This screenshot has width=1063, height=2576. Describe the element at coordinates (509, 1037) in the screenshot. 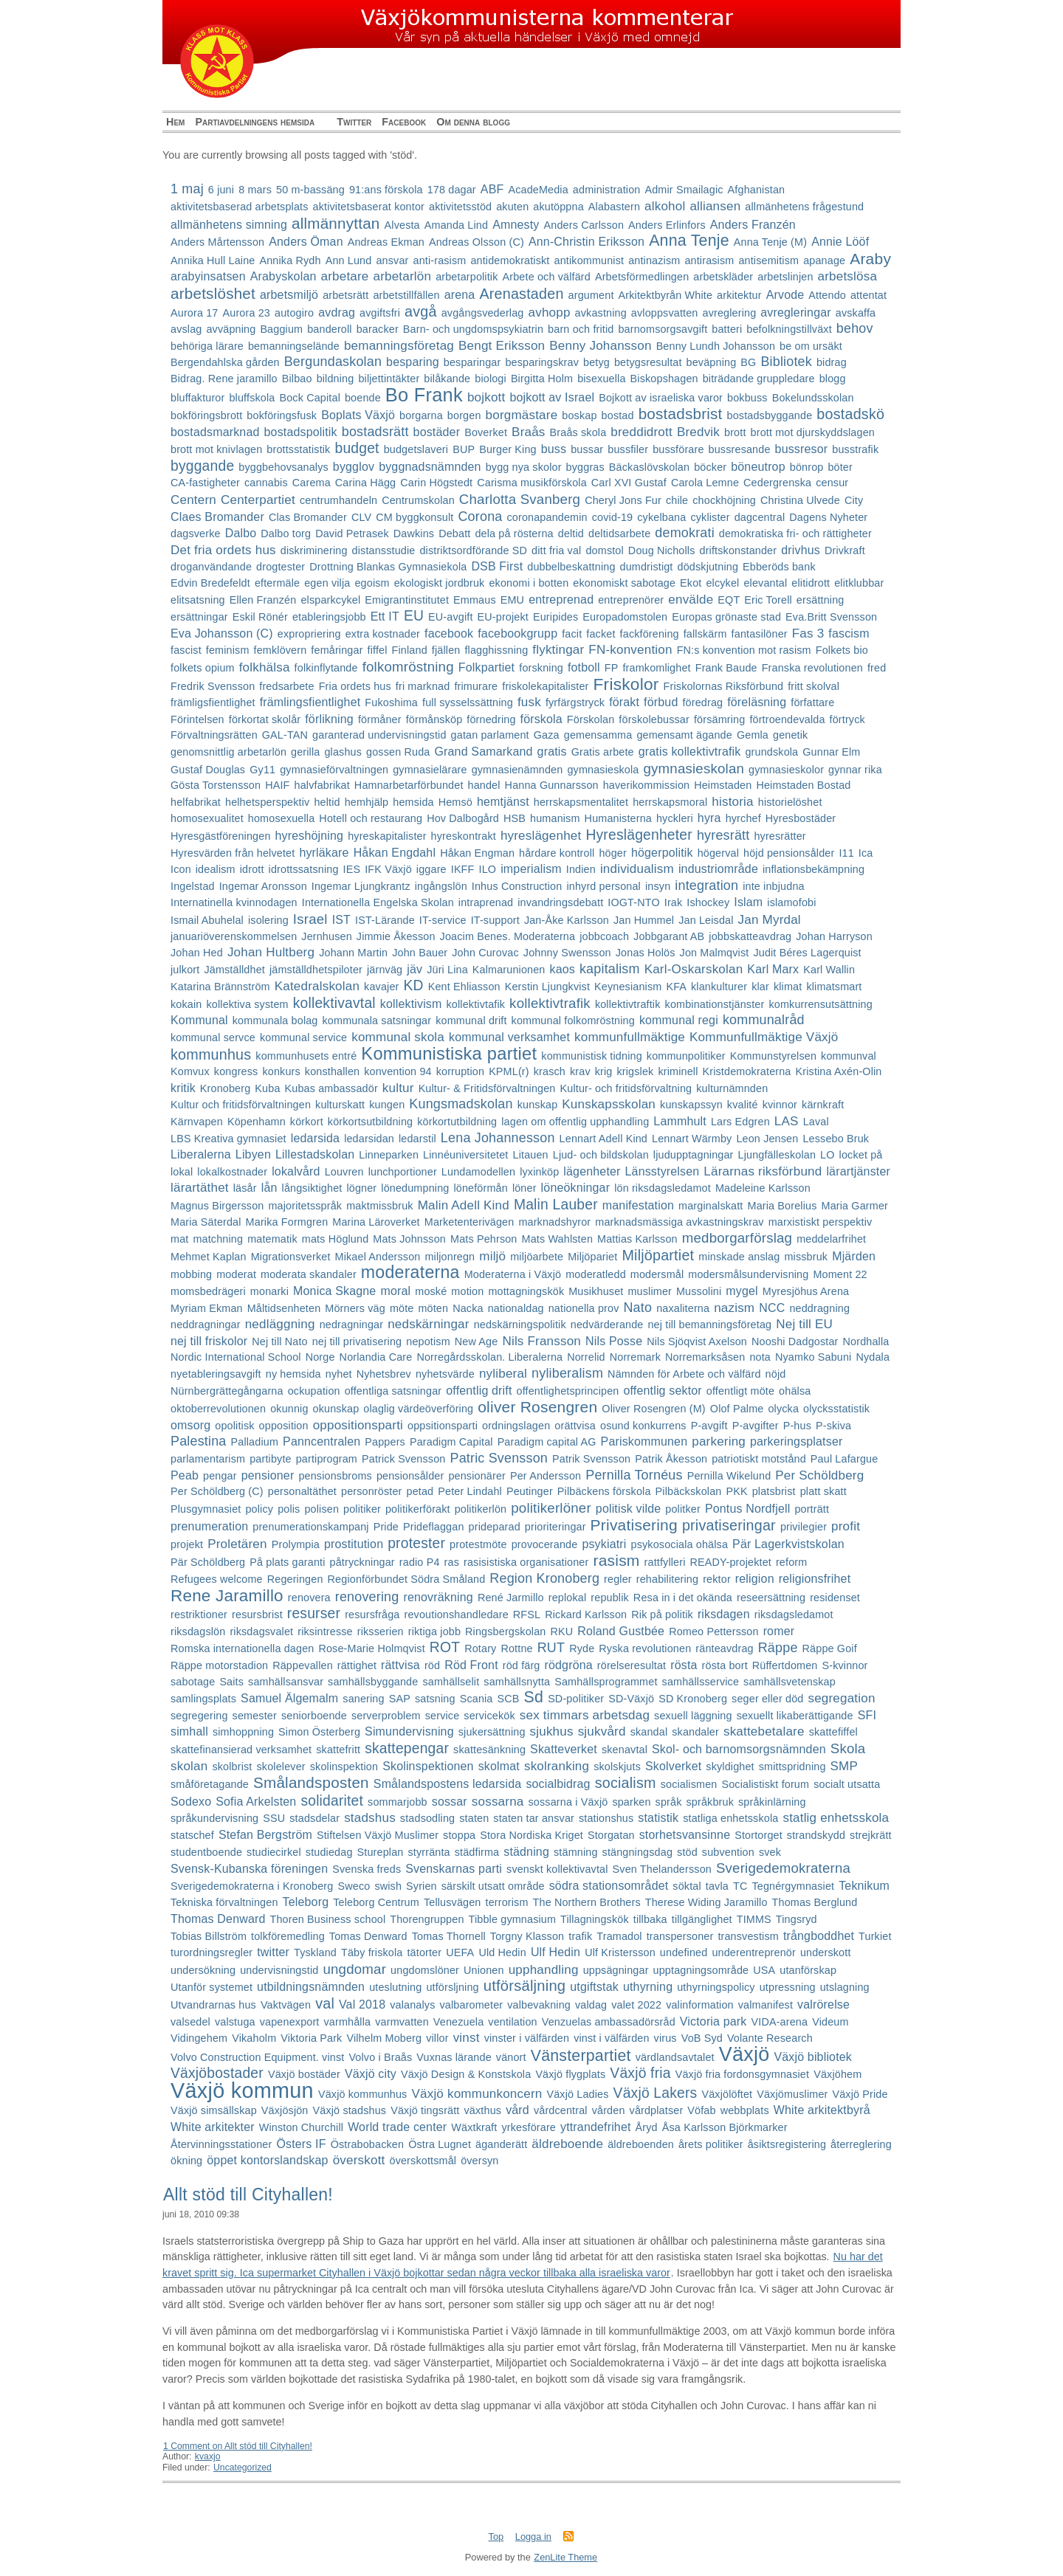

I see `kommunal verksamhet` at that location.